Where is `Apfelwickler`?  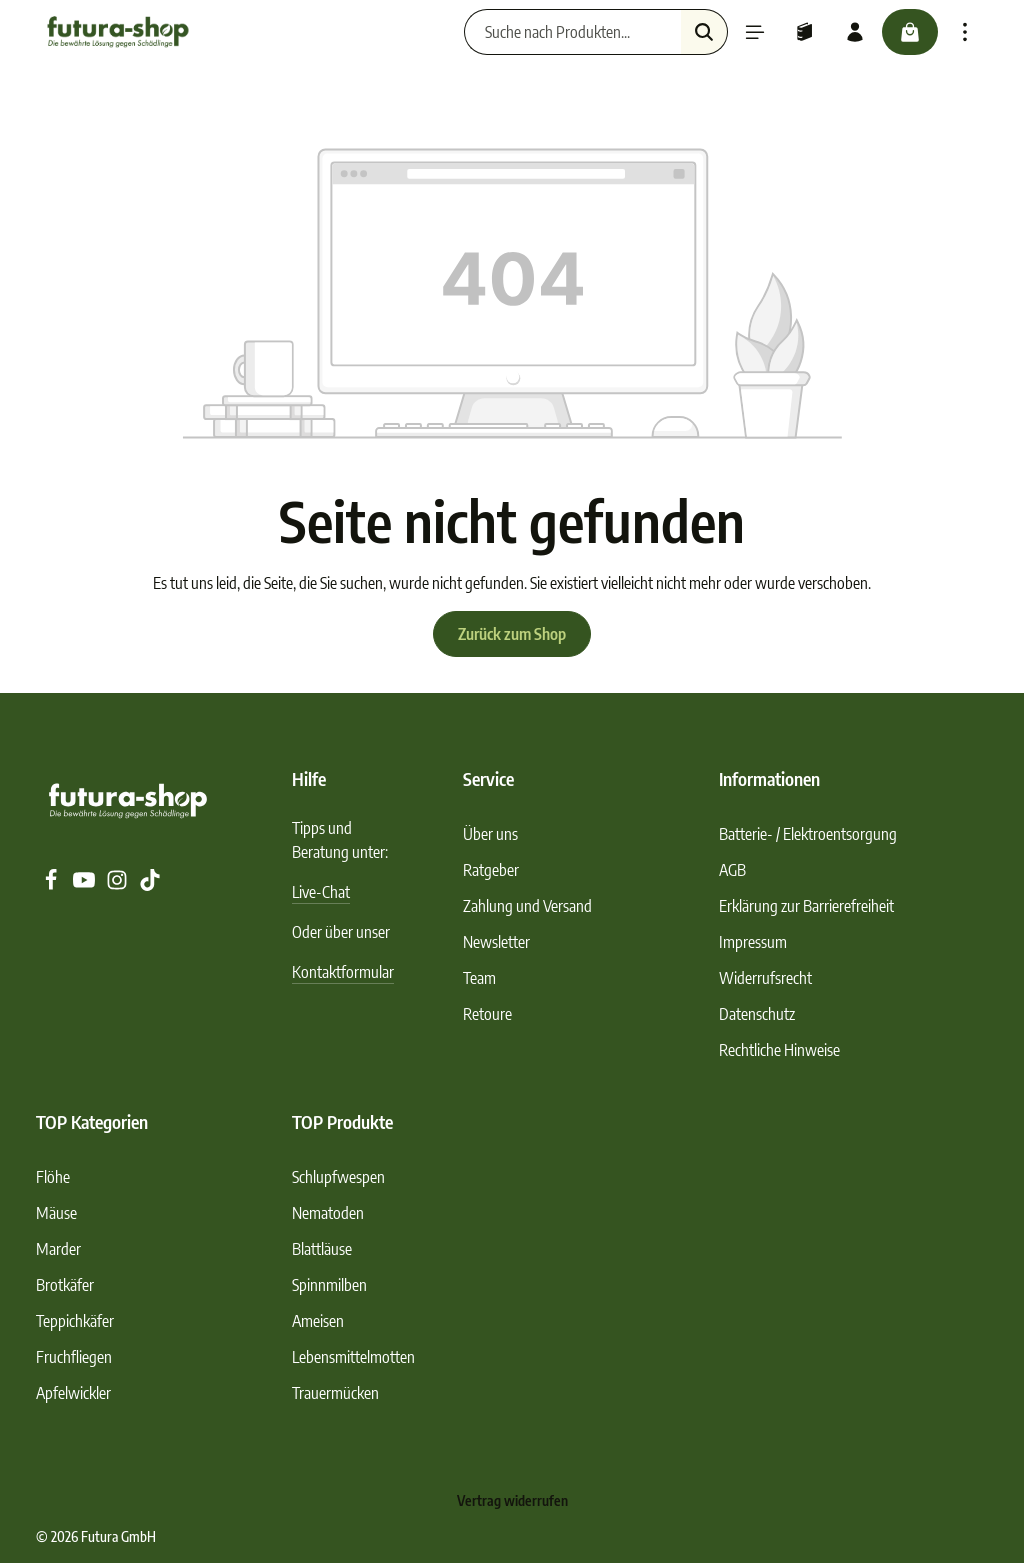 Apfelwickler is located at coordinates (73, 1393).